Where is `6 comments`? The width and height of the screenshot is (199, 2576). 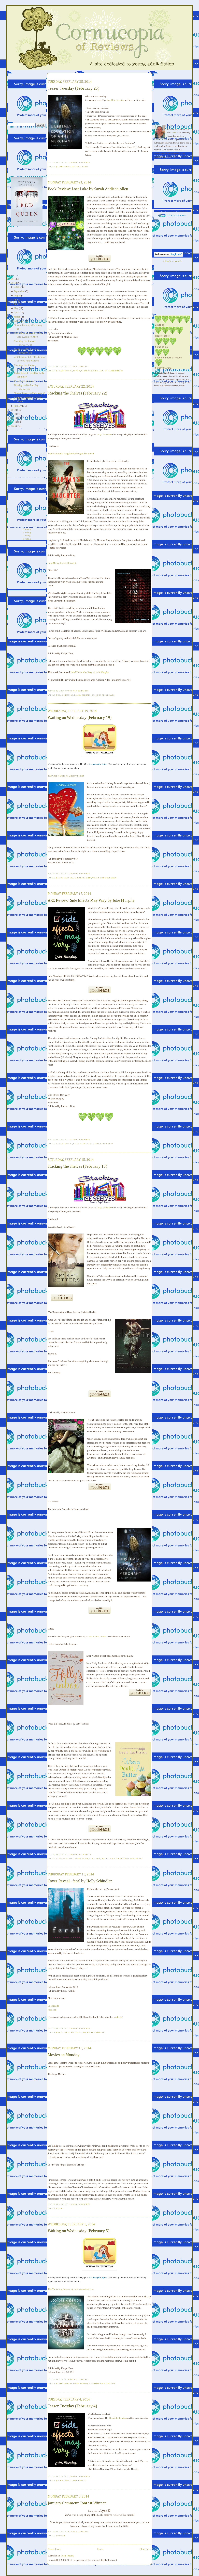 6 comments is located at coordinates (82, 2379).